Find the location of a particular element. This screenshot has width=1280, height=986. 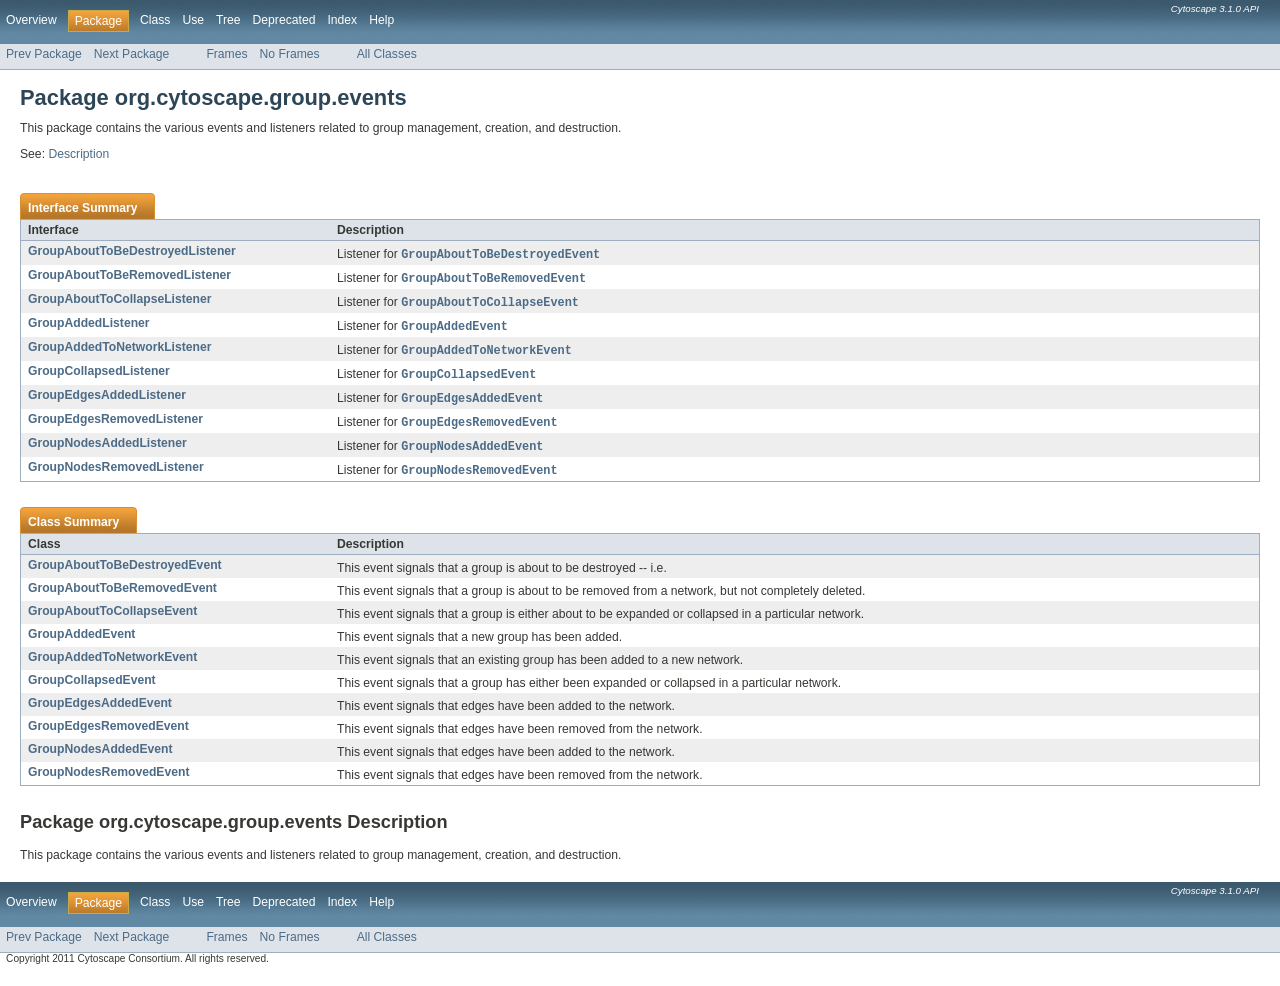

GroupCollapsedEvent is located at coordinates (92, 690).